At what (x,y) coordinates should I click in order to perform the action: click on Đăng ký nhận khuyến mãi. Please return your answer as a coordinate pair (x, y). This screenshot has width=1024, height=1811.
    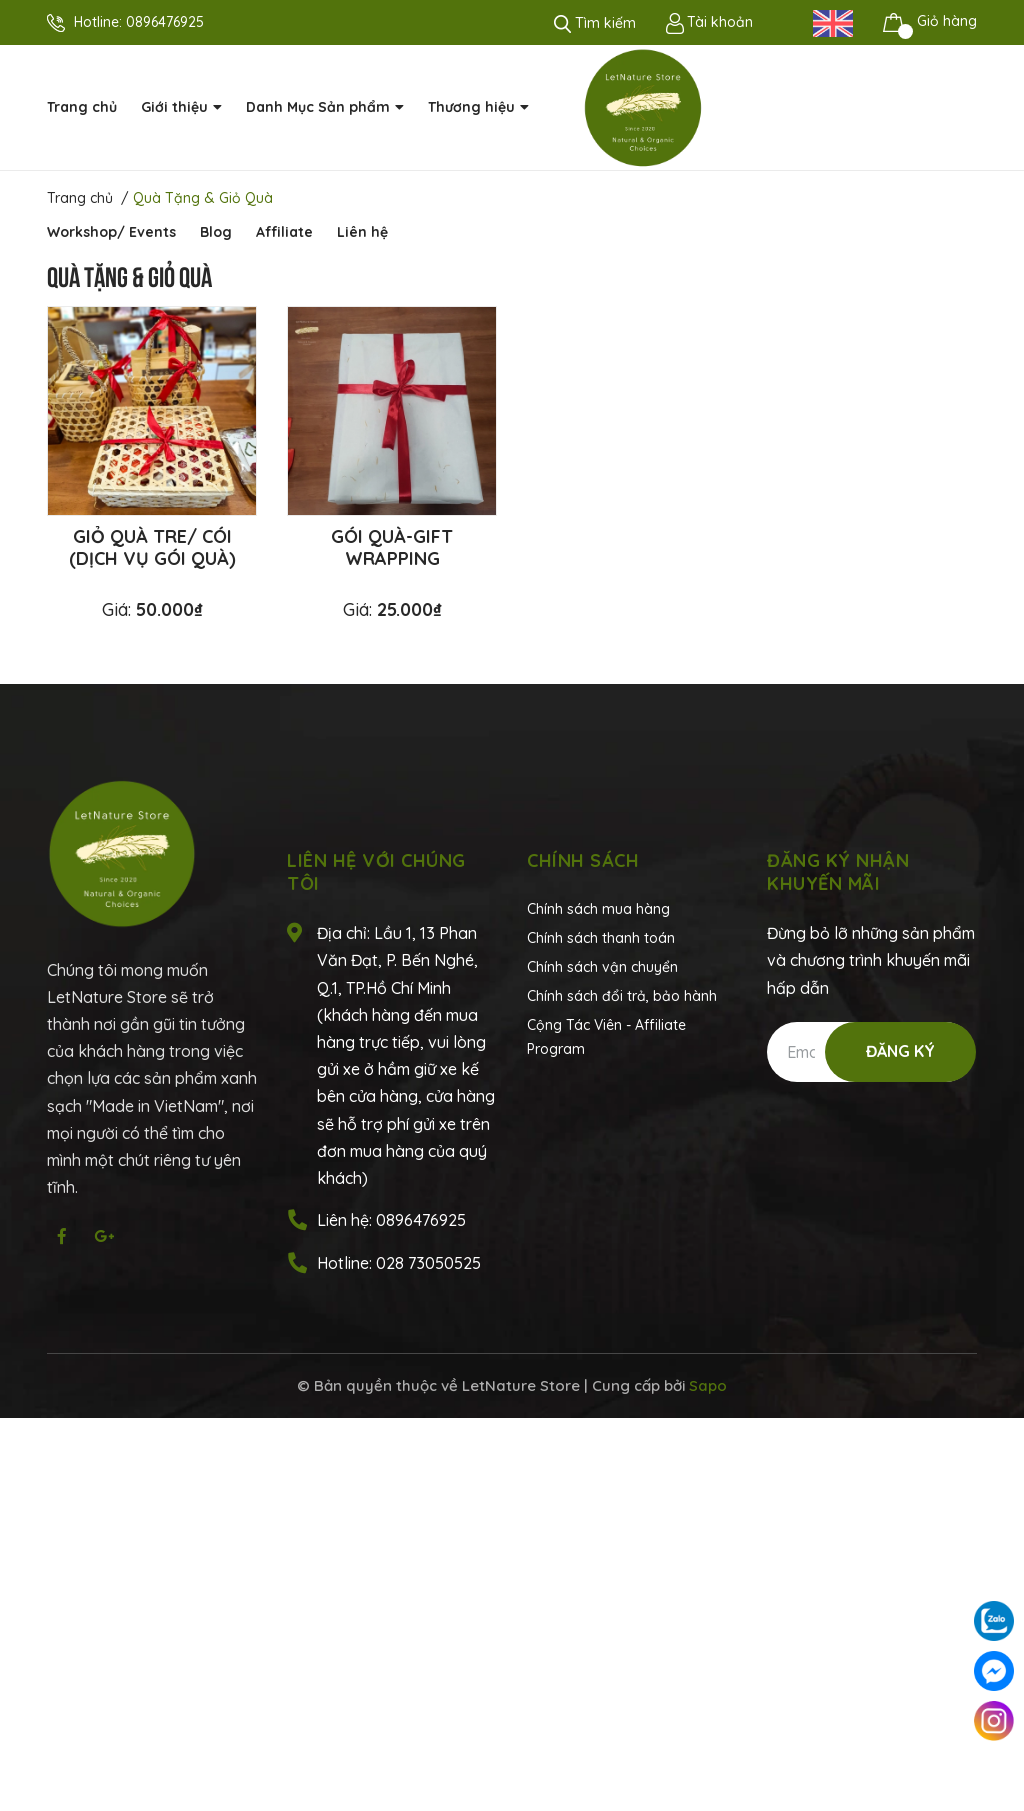
    Looking at the image, I should click on (838, 872).